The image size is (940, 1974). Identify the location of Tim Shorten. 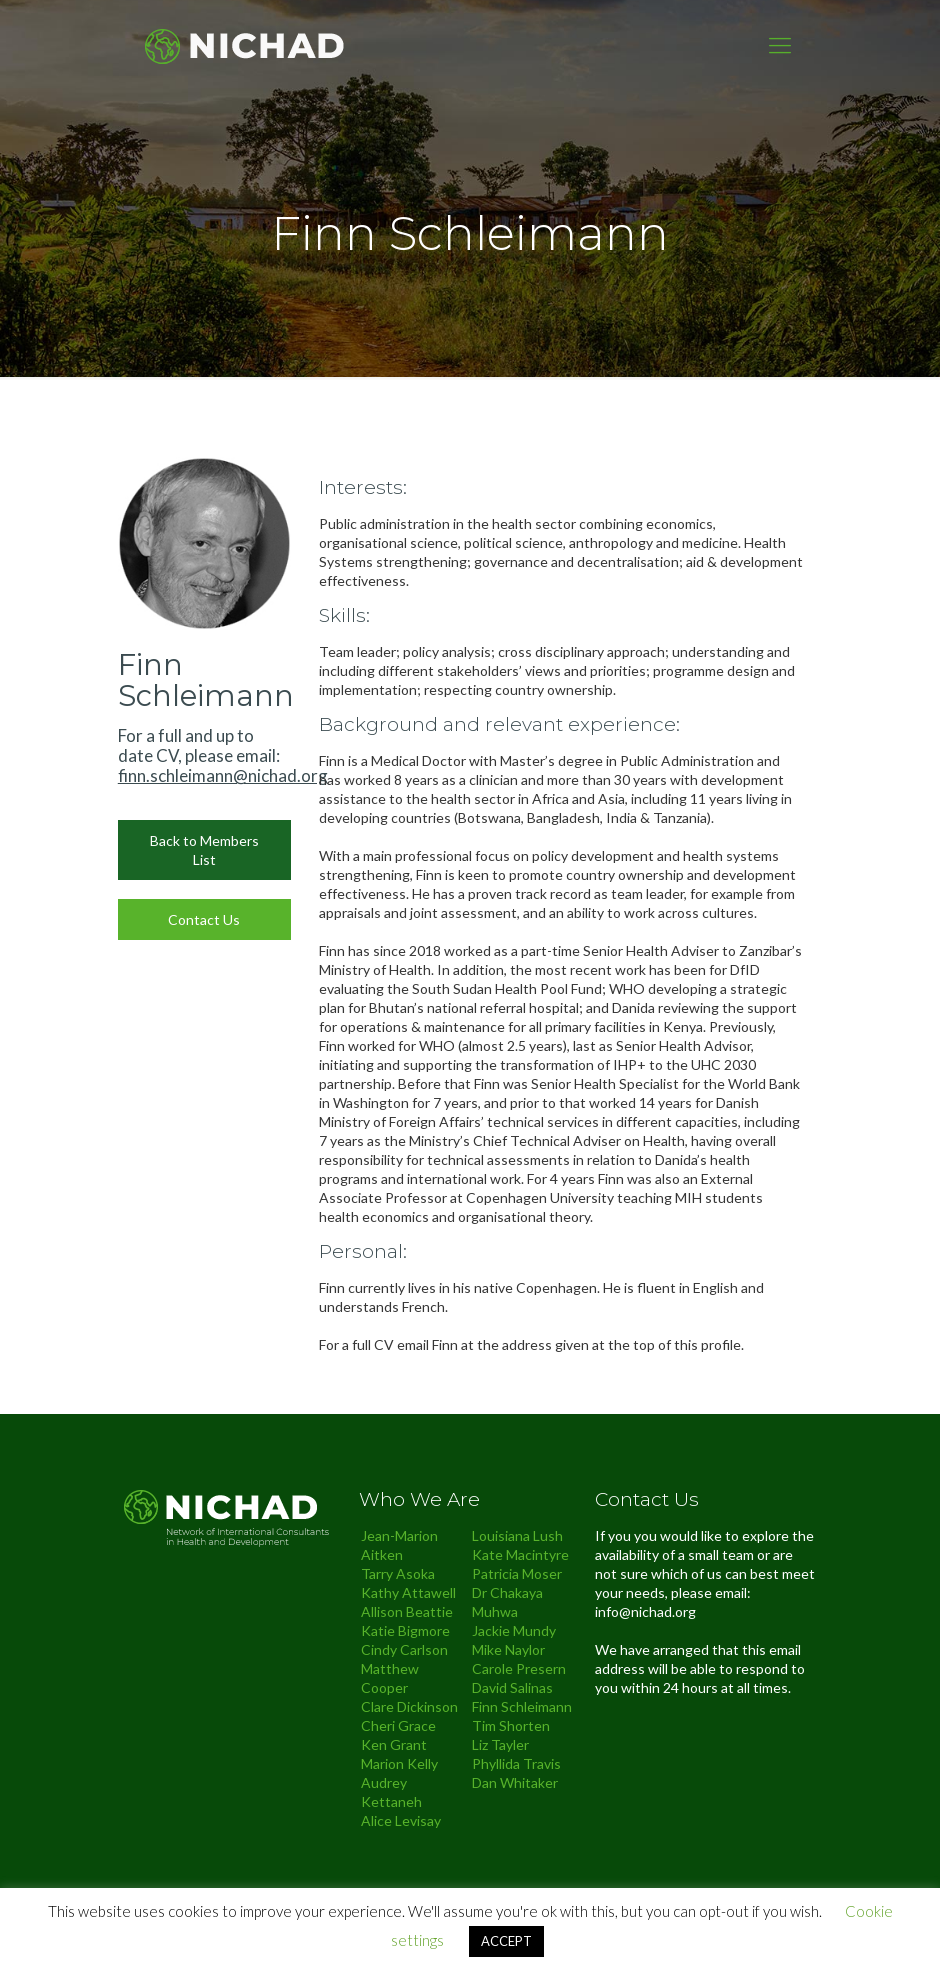
(511, 1725).